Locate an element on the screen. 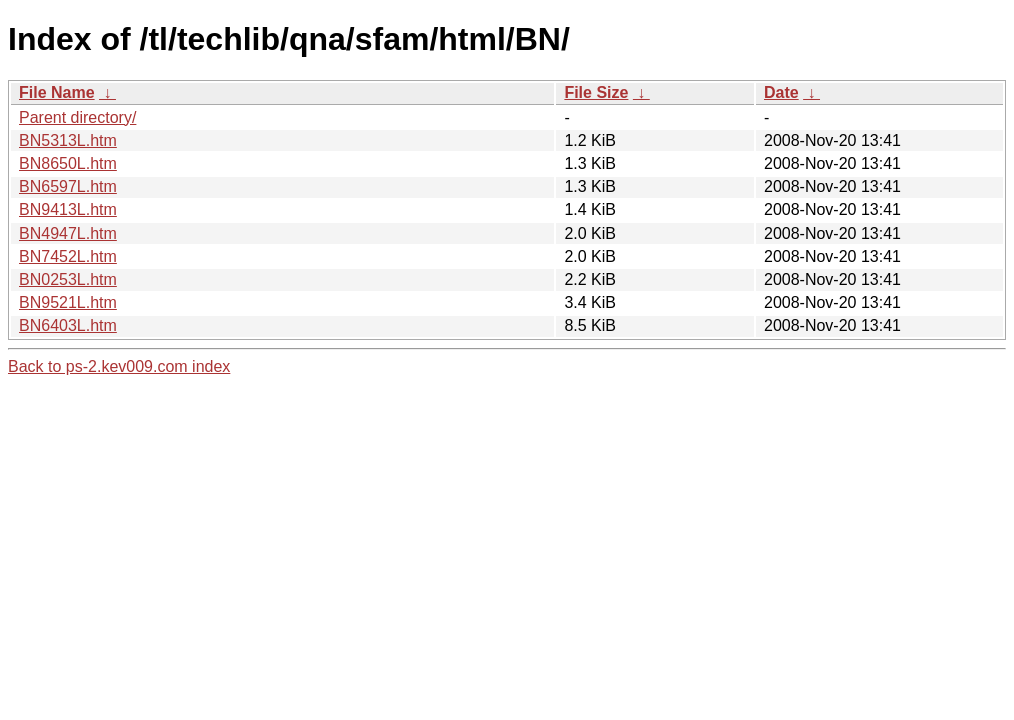  Parent directory/ is located at coordinates (77, 117).